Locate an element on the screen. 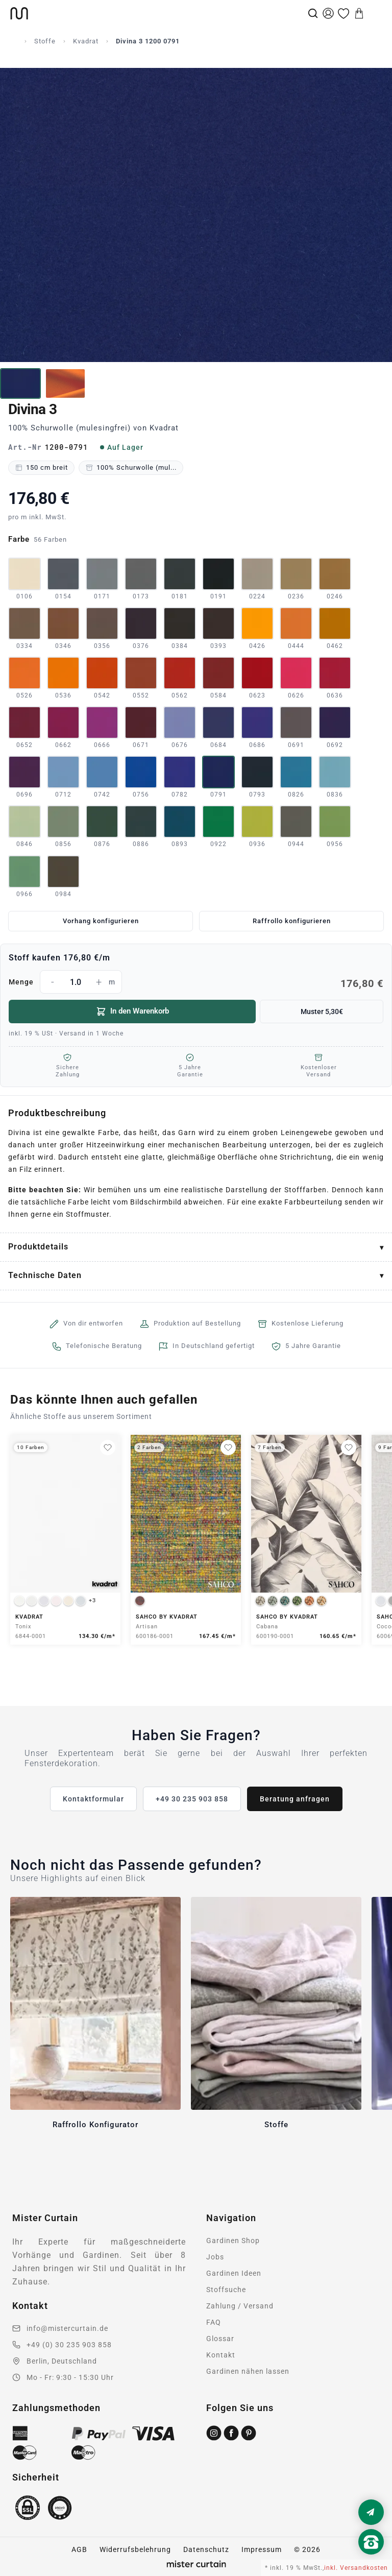 This screenshot has width=392, height=2576. Datenschutz is located at coordinates (206, 2549).